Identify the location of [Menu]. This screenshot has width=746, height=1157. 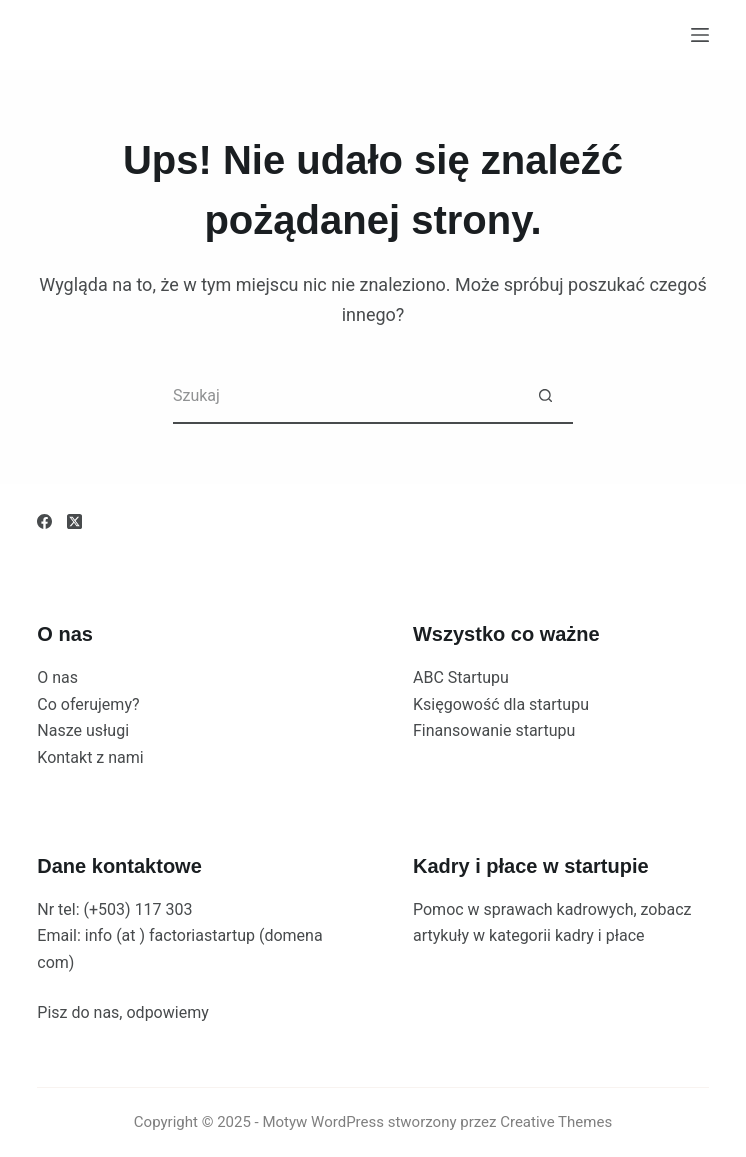
(700, 35).